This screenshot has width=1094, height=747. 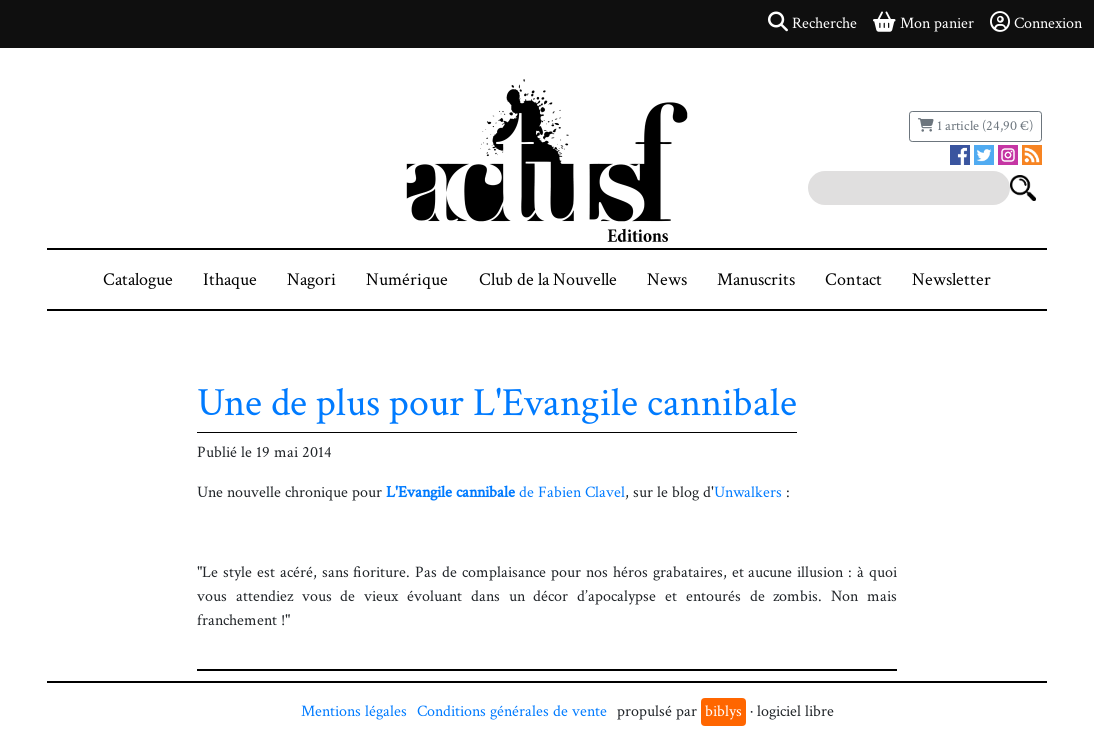 What do you see at coordinates (354, 711) in the screenshot?
I see `Mentions légales` at bounding box center [354, 711].